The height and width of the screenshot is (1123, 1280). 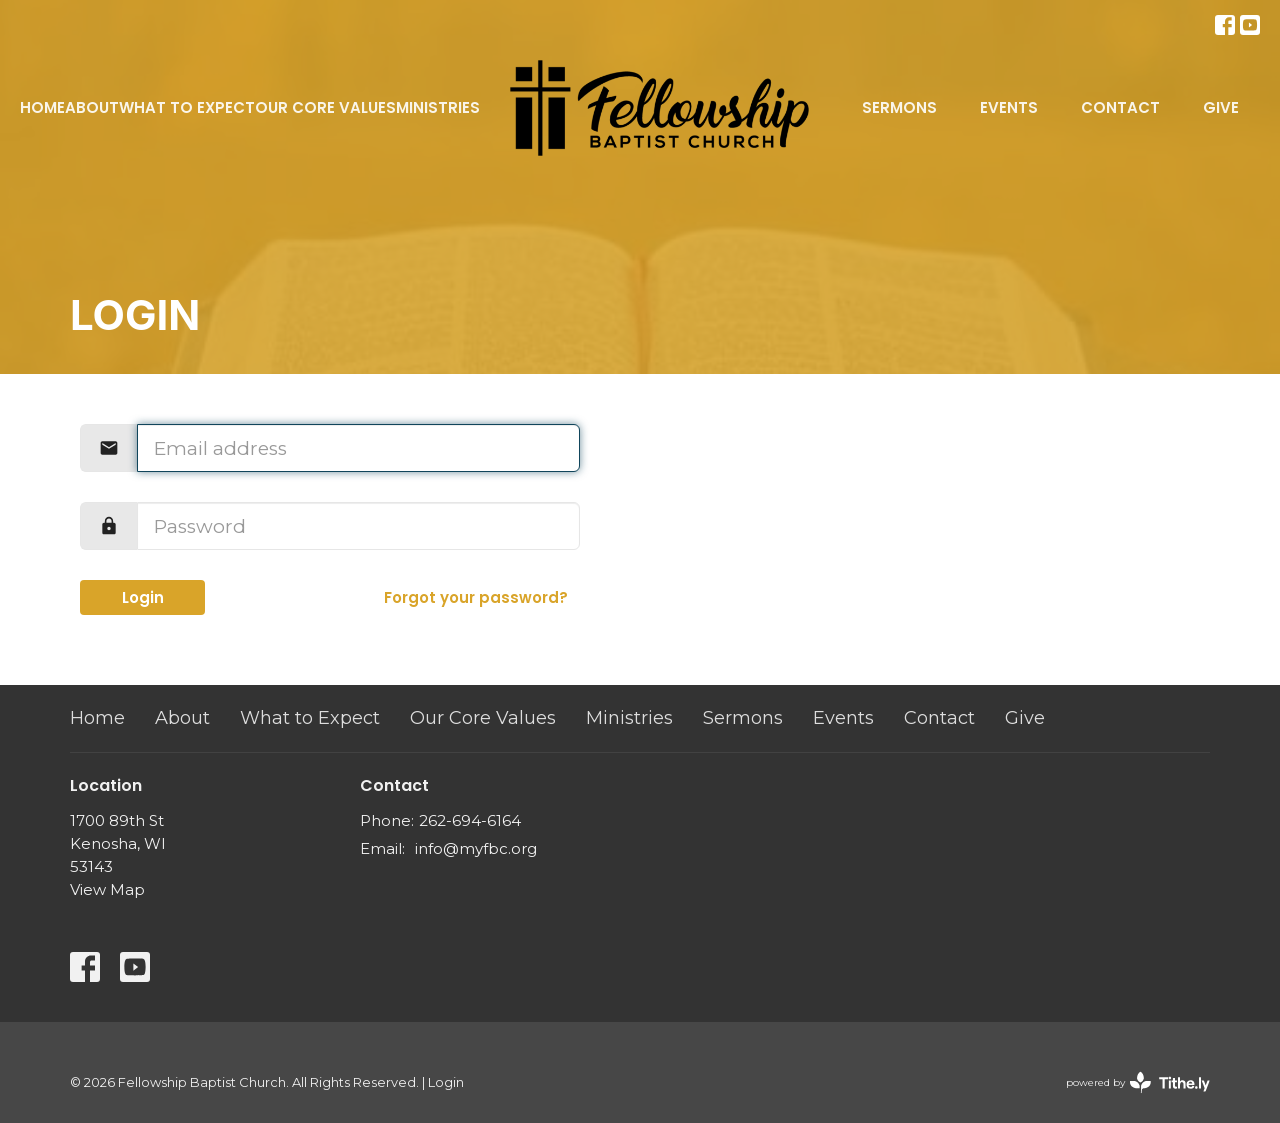 What do you see at coordinates (1221, 107) in the screenshot?
I see `Give` at bounding box center [1221, 107].